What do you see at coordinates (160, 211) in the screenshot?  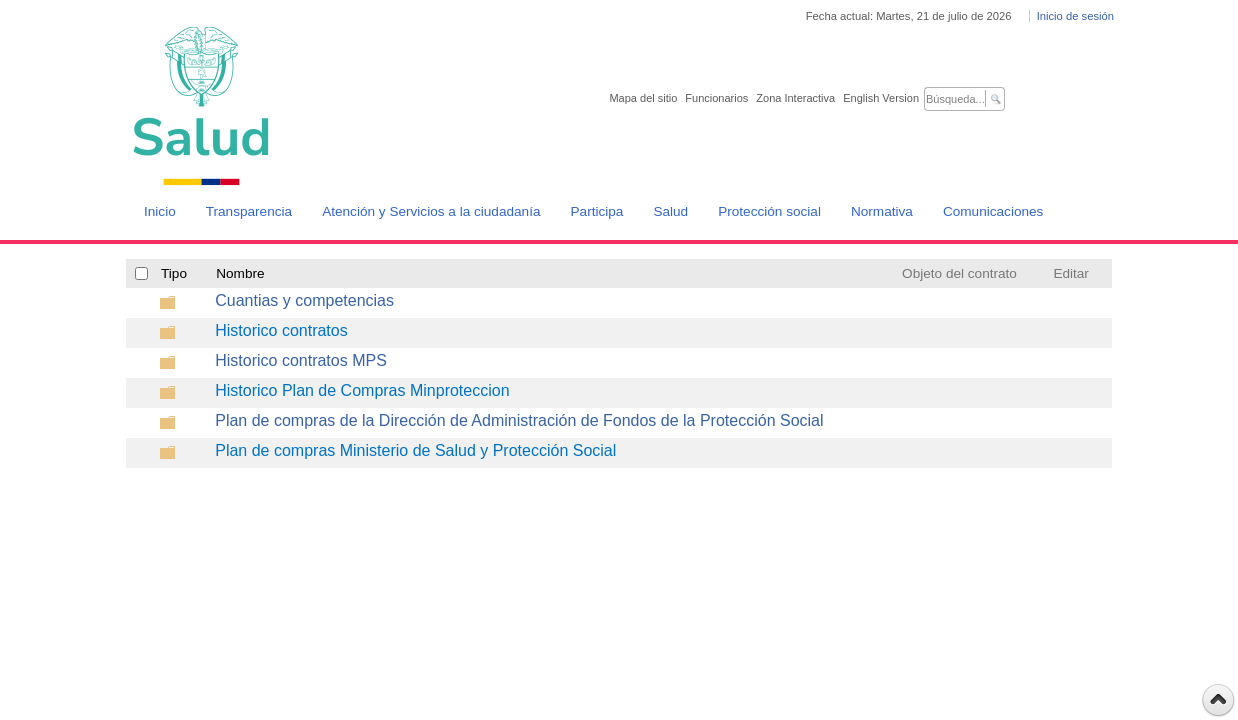 I see `Inicio` at bounding box center [160, 211].